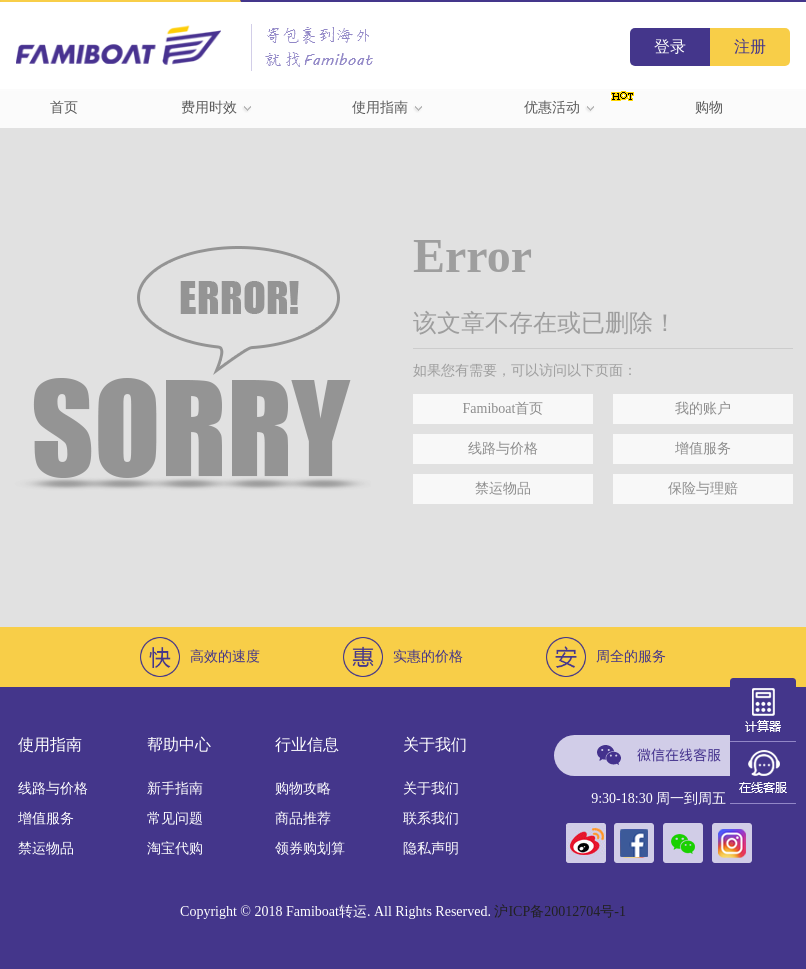 This screenshot has width=806, height=969. Describe the element at coordinates (310, 848) in the screenshot. I see `领券购划算` at that location.